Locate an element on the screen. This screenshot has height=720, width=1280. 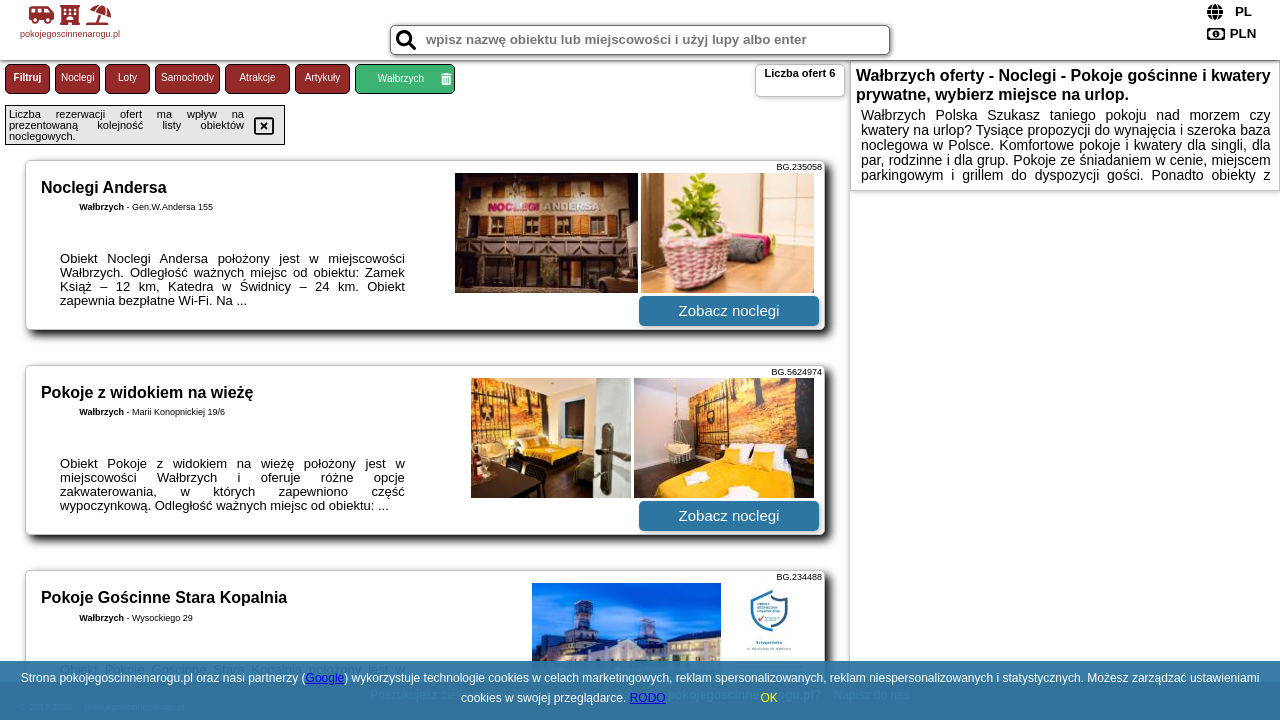
Artykuły is located at coordinates (323, 77).